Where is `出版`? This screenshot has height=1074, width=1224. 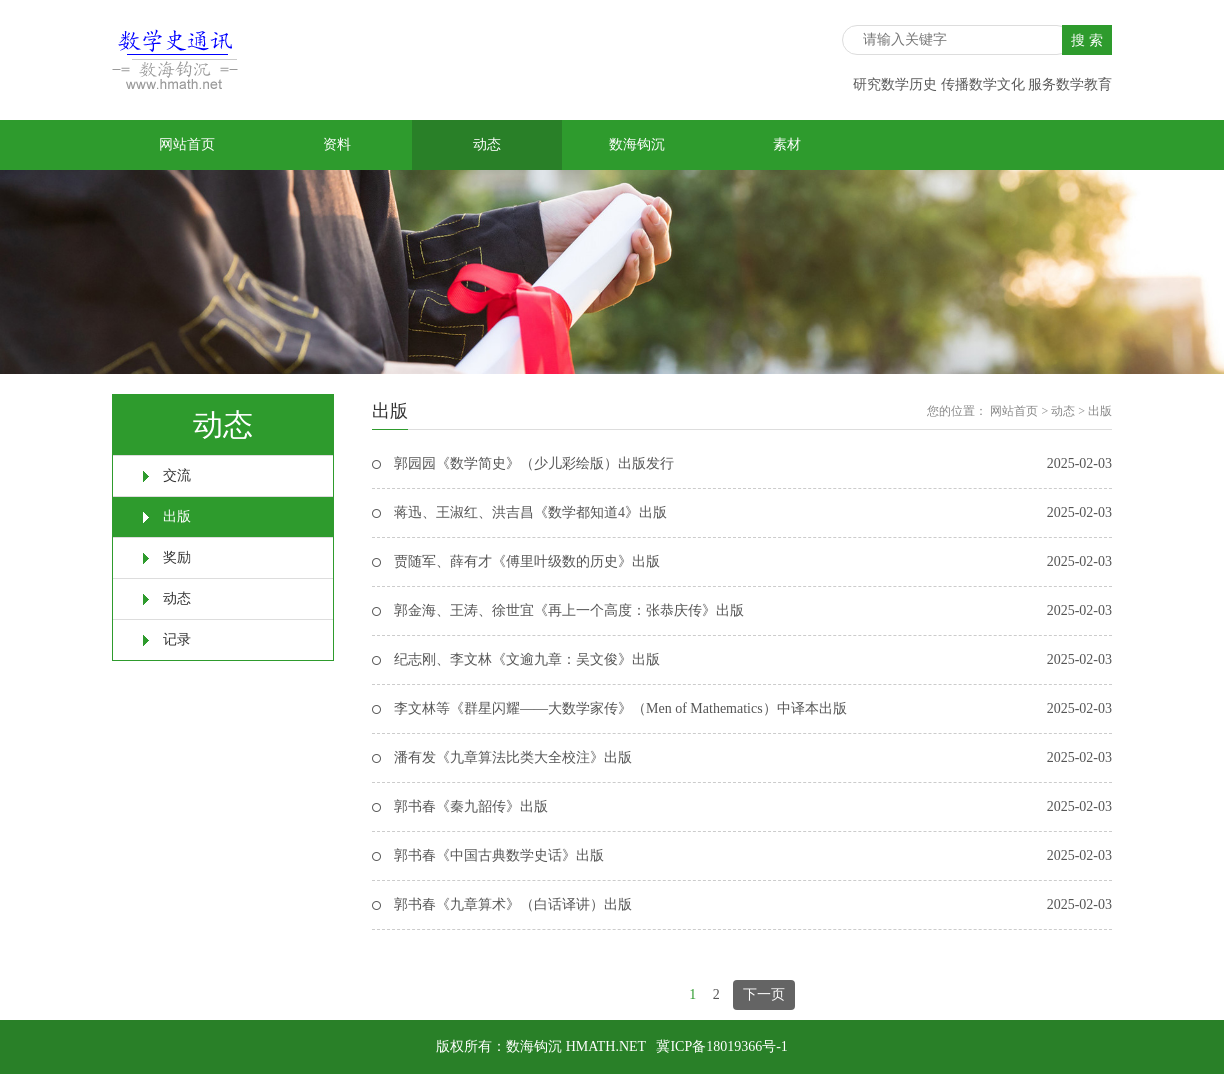 出版 is located at coordinates (177, 516).